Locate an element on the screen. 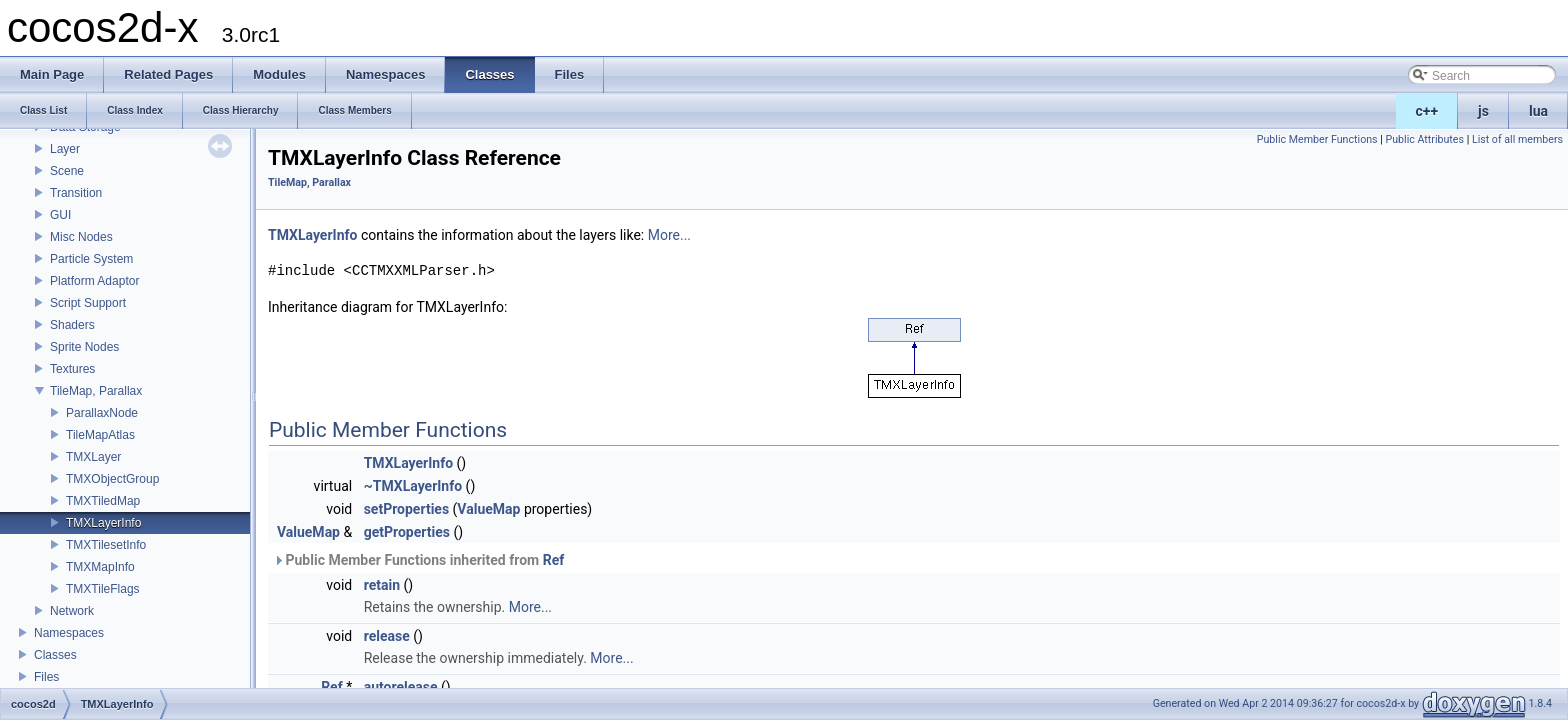  retain is located at coordinates (382, 585).